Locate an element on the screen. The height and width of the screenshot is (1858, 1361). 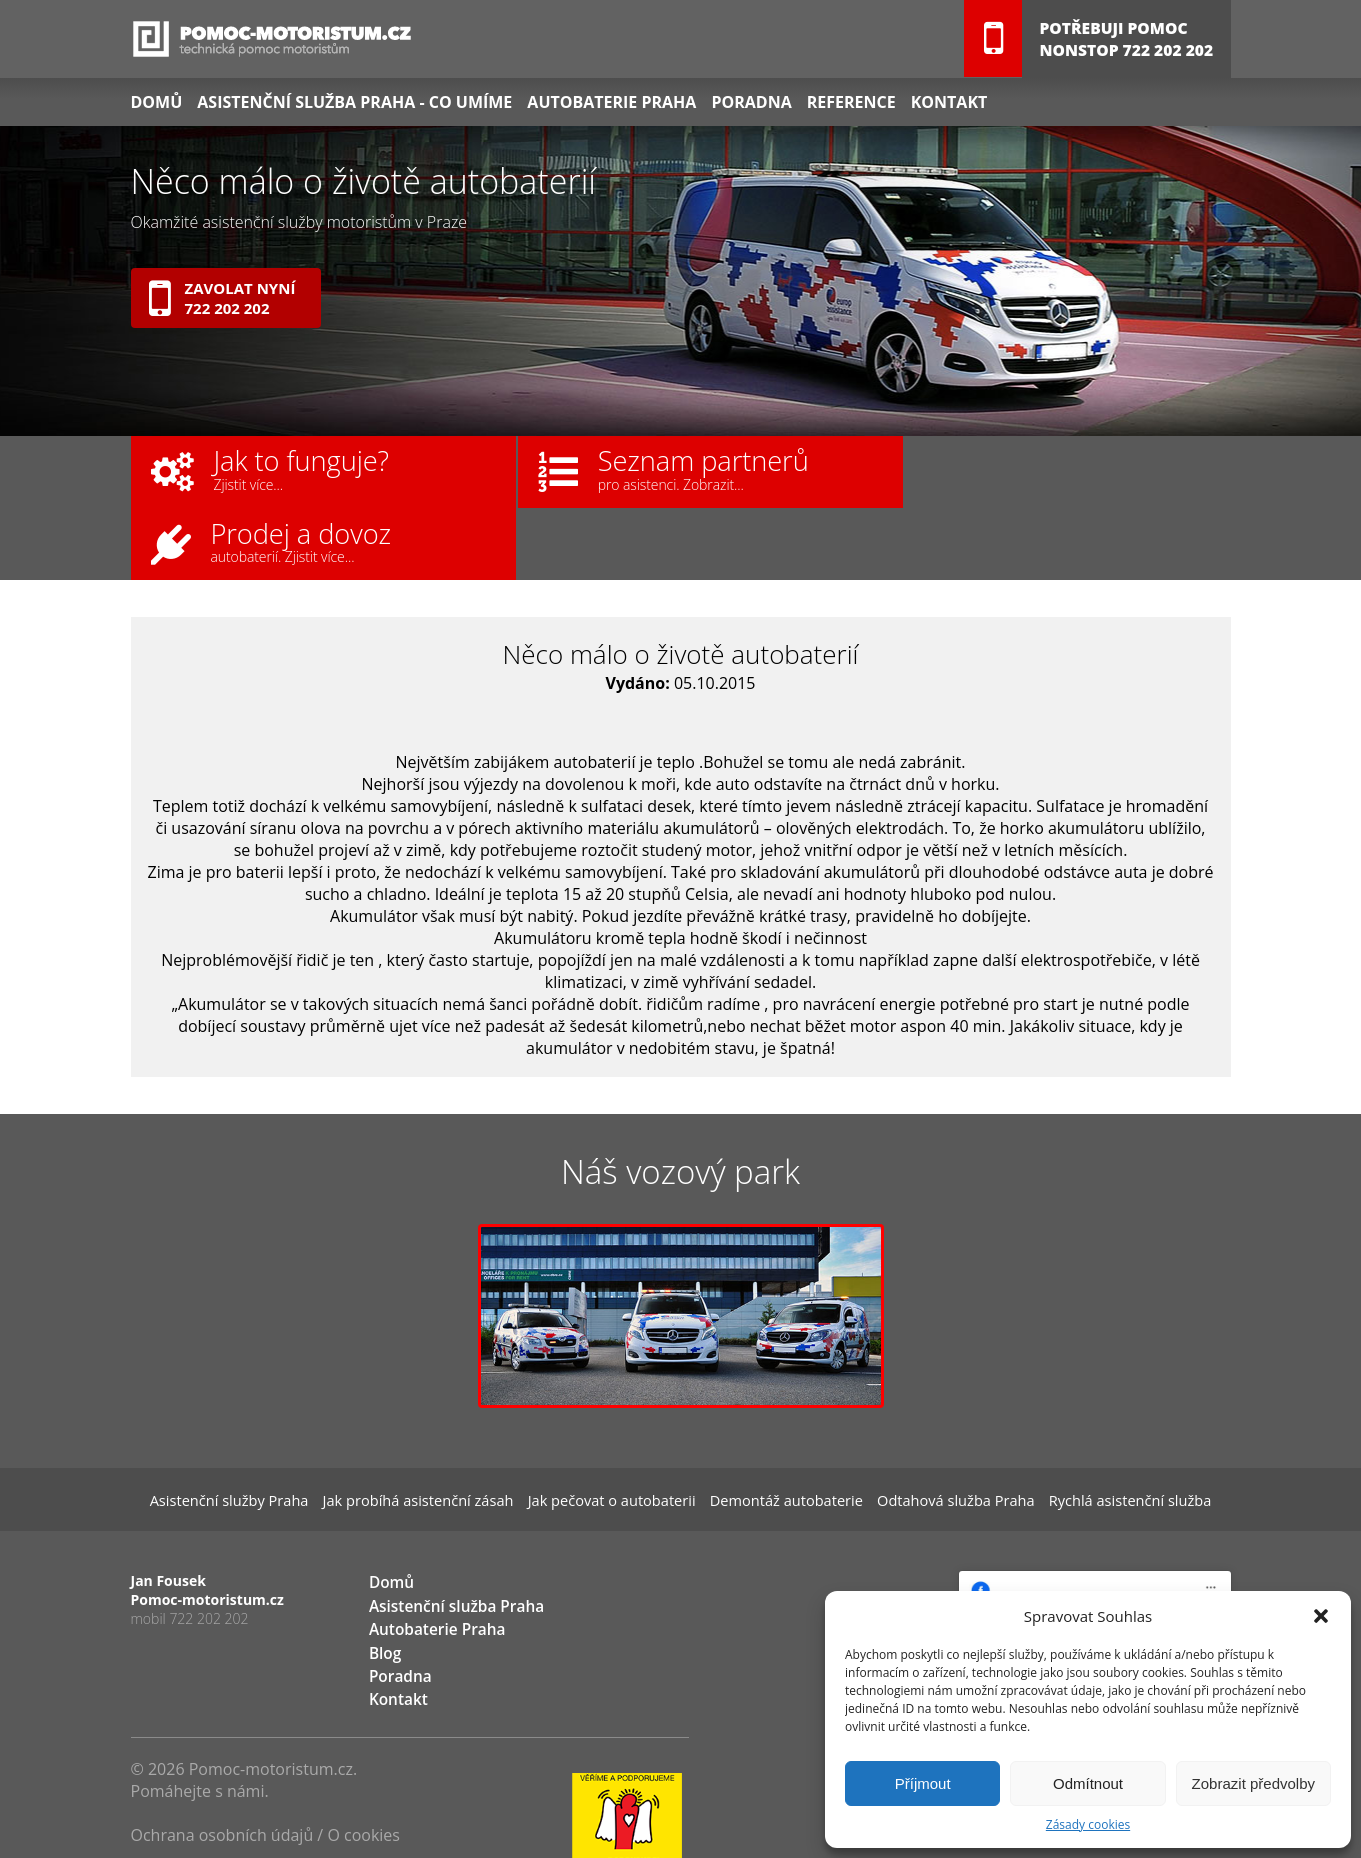
Jak probíhá asistenční zásah is located at coordinates (444, 1430).